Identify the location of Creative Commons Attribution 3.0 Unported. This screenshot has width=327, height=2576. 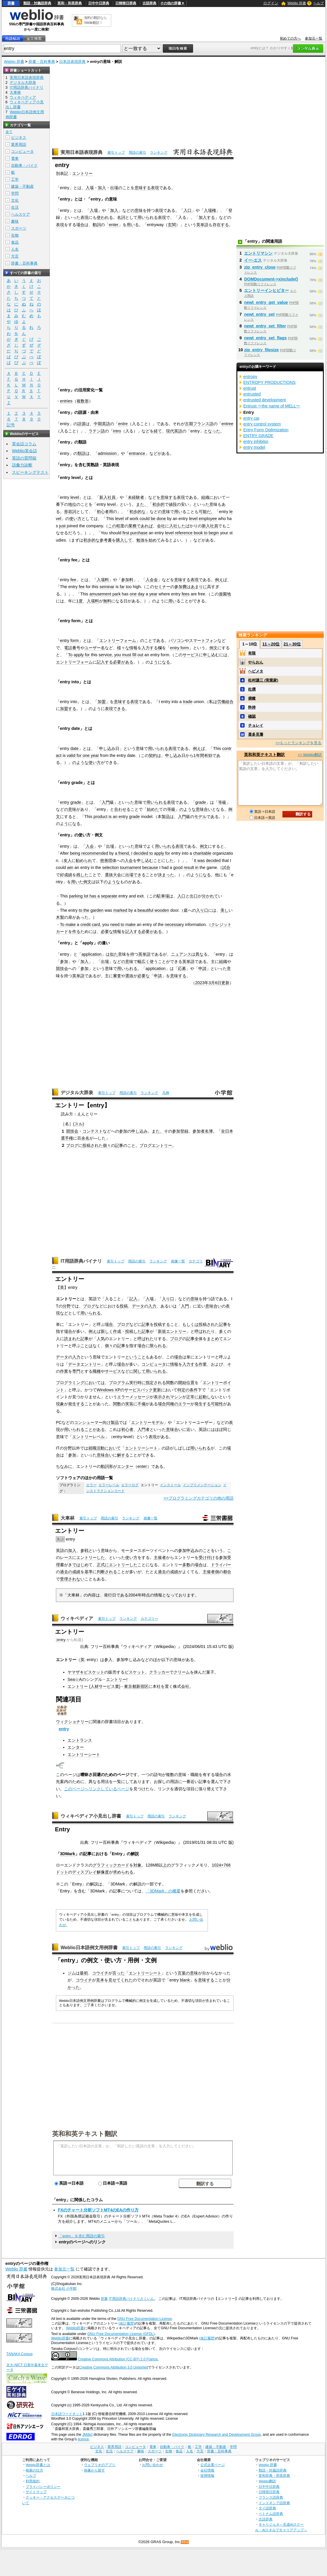
(113, 2367).